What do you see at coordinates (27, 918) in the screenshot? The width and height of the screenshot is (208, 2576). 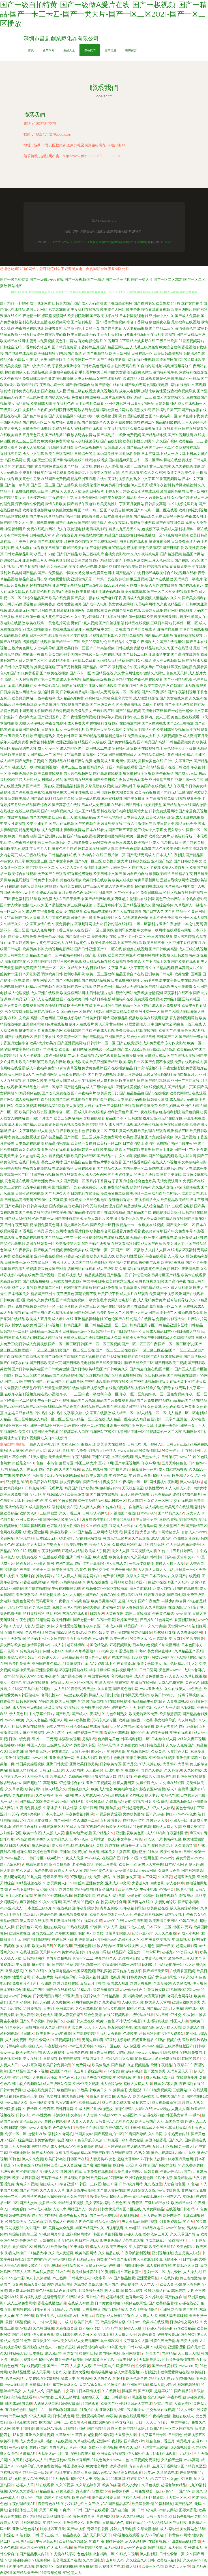 I see `国产门久久青草` at bounding box center [27, 918].